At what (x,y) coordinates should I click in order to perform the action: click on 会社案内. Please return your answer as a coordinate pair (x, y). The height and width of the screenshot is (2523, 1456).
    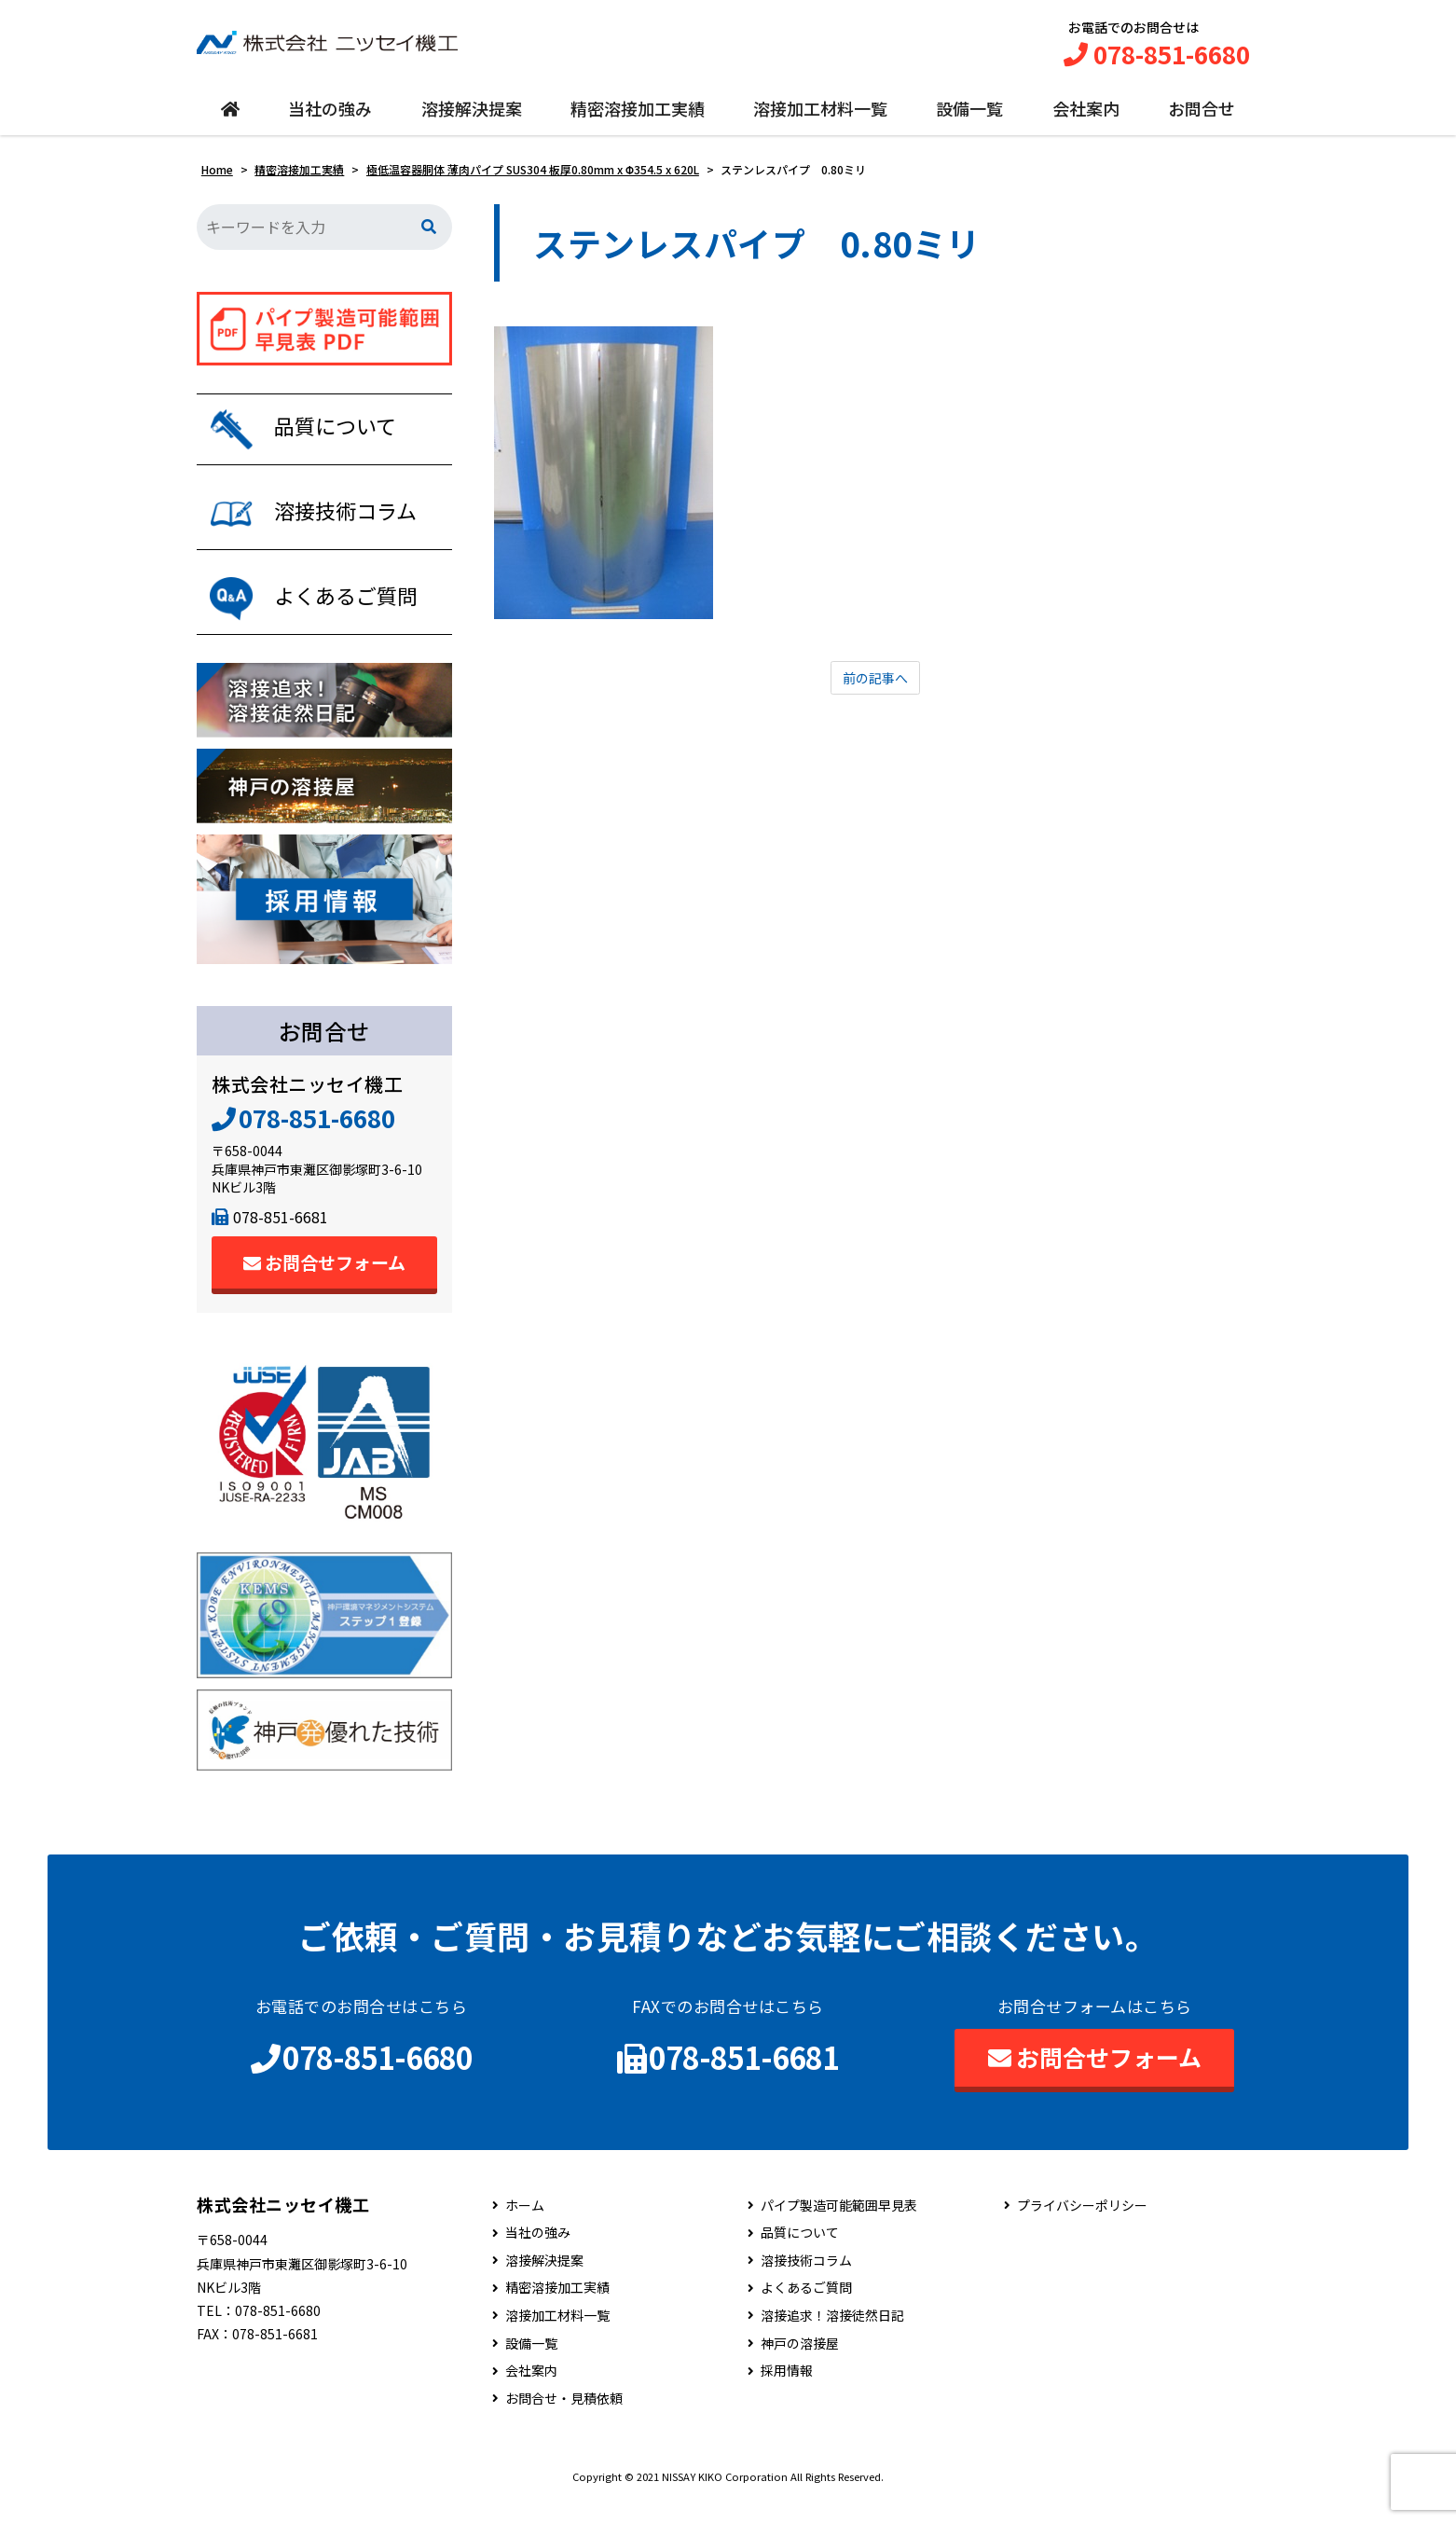
    Looking at the image, I should click on (1085, 118).